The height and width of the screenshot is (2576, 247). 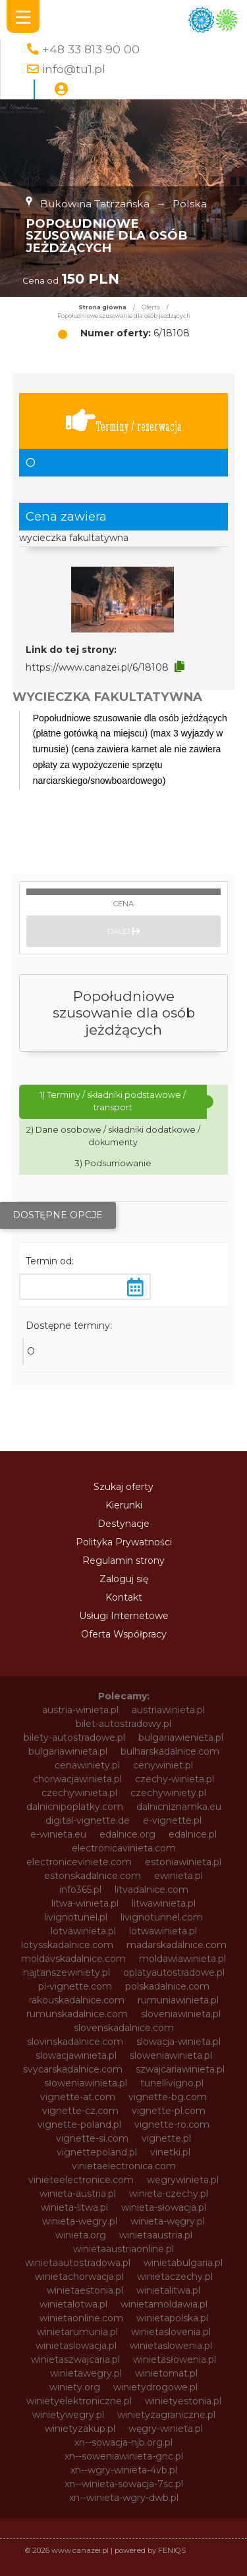 What do you see at coordinates (171, 2055) in the screenshot?
I see `sloweniawinieta.pl` at bounding box center [171, 2055].